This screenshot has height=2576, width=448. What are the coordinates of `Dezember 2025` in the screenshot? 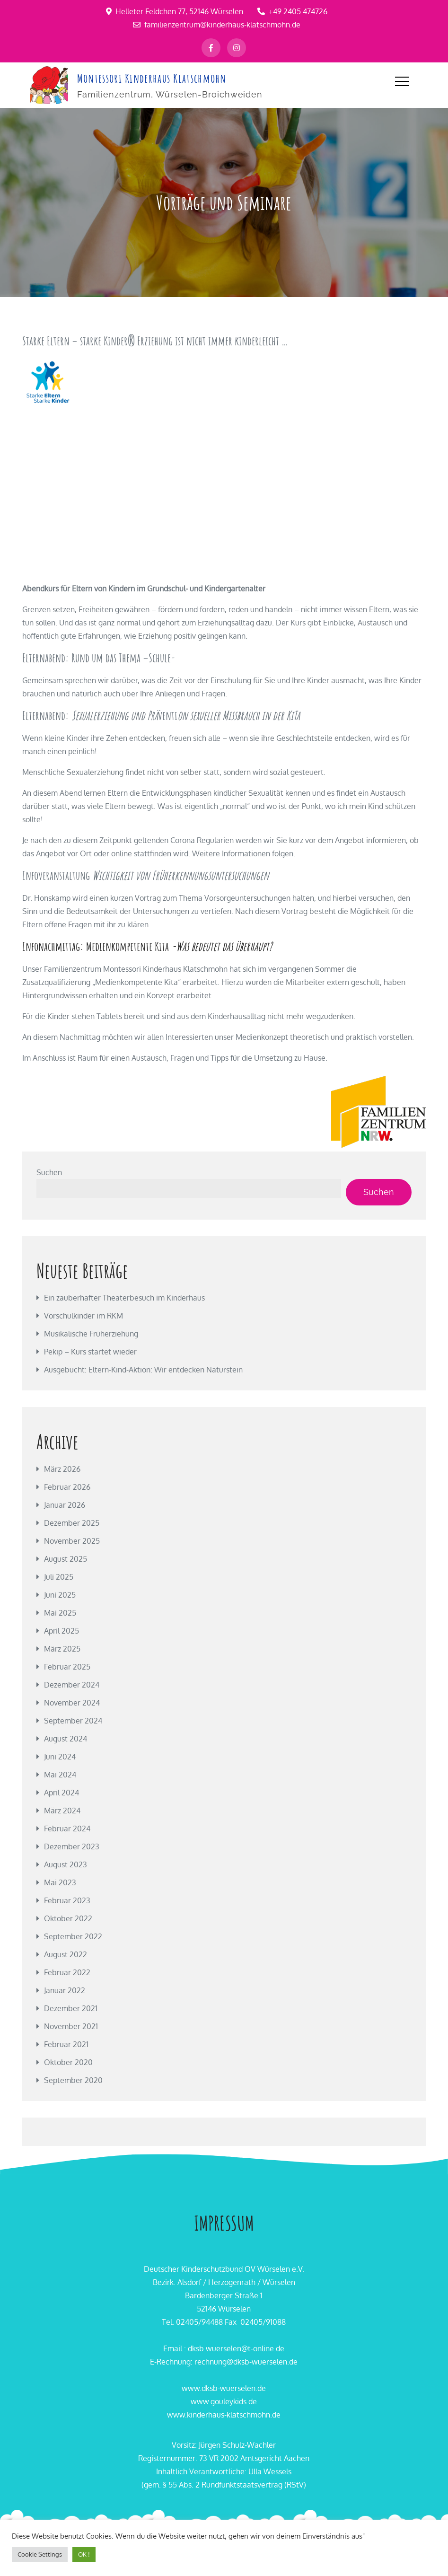 It's located at (71, 1522).